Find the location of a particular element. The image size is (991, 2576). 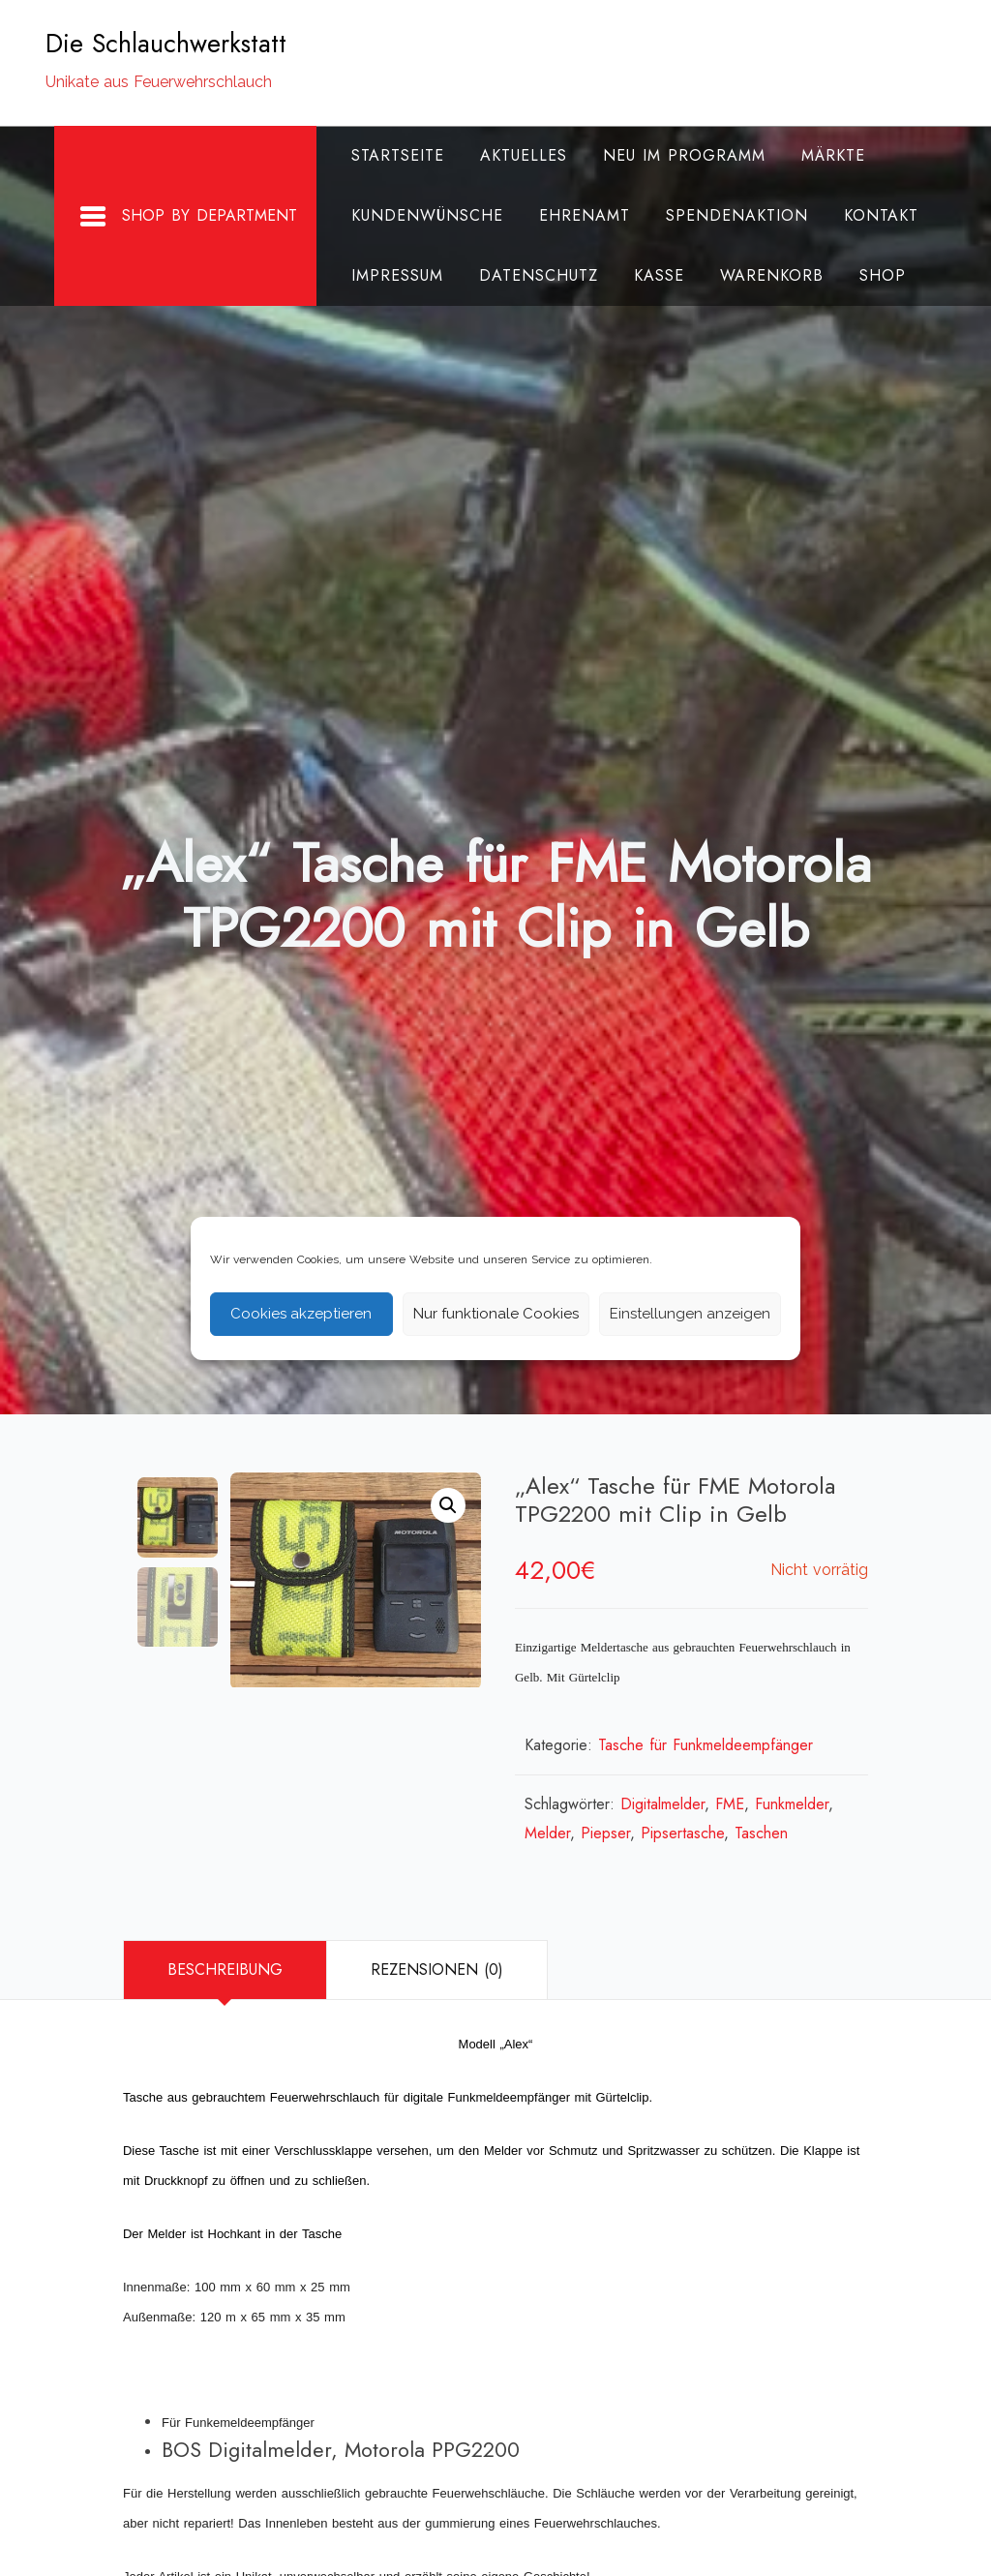

Cookies akzeptieren is located at coordinates (301, 1313).